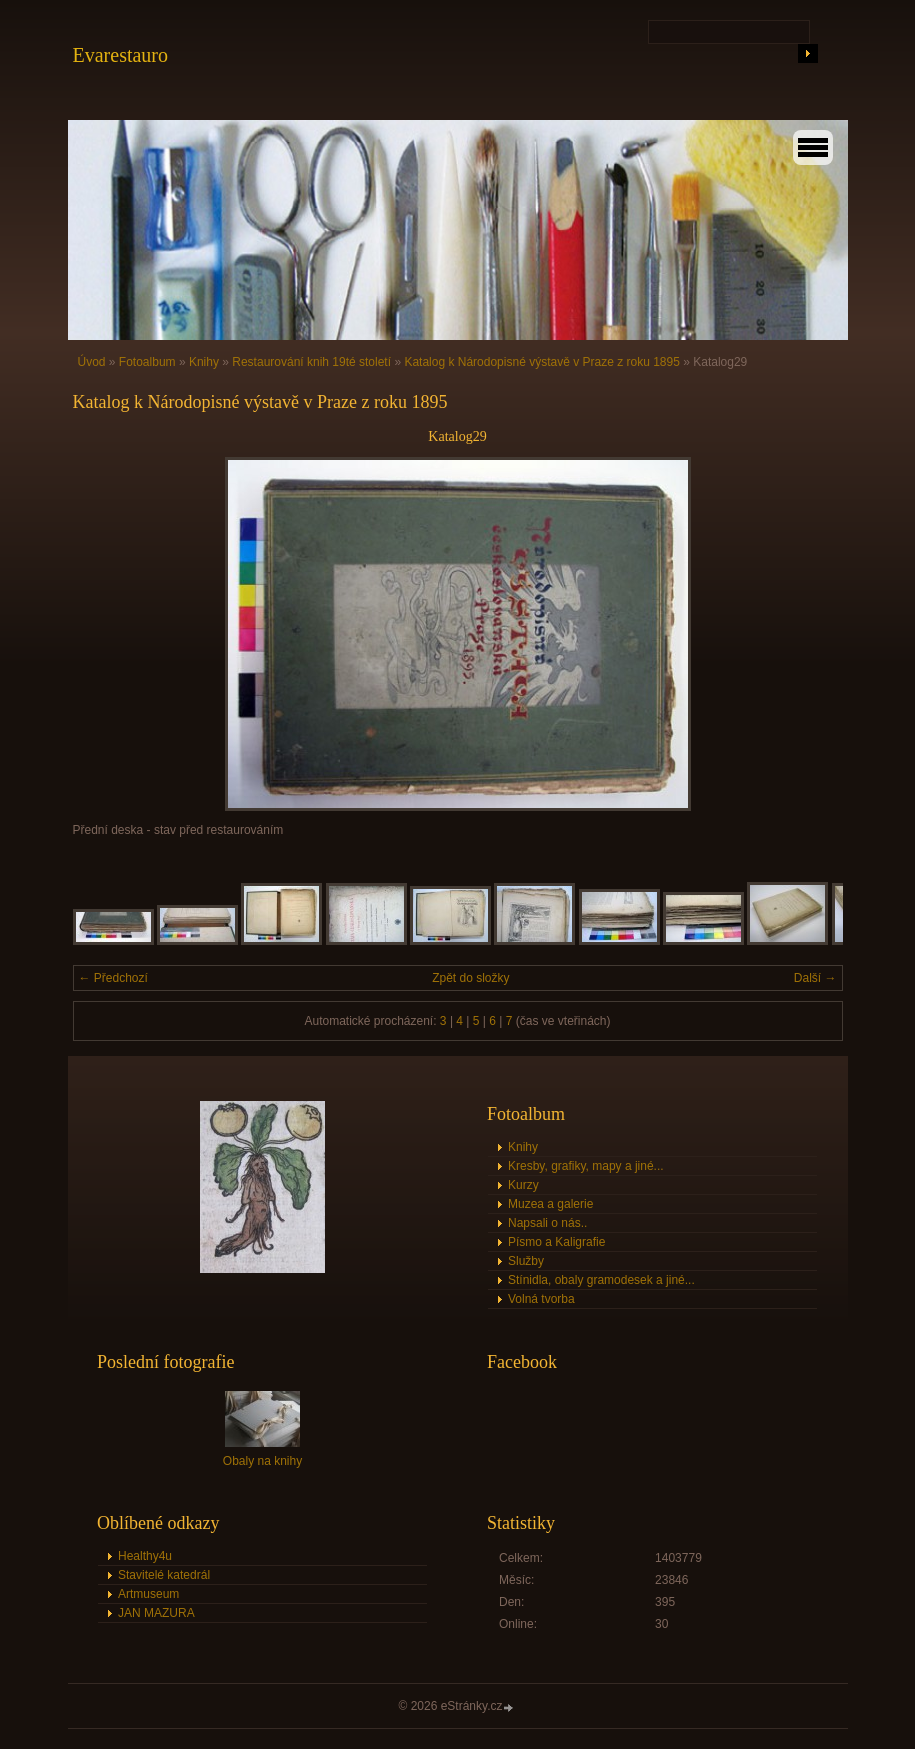 The width and height of the screenshot is (915, 1749). I want to click on Písmo a Kaligrafie, so click(556, 1242).